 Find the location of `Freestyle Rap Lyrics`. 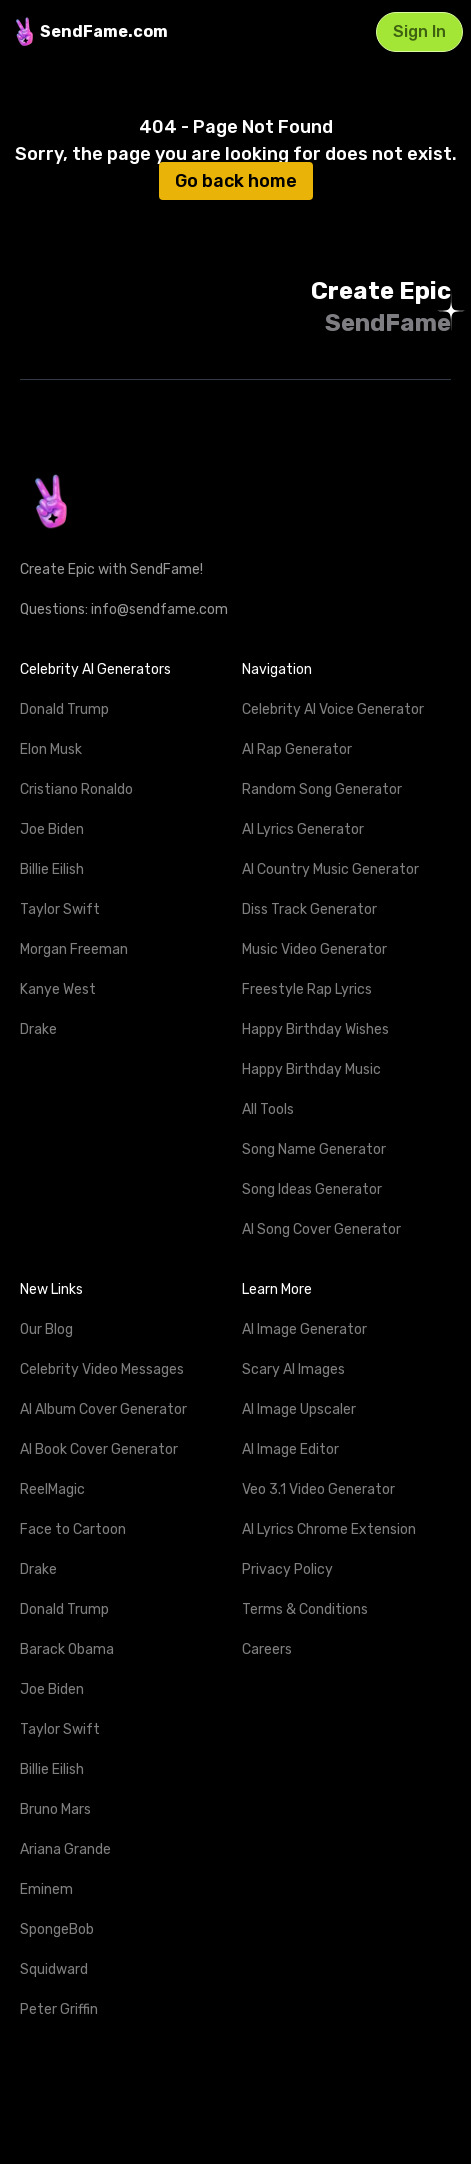

Freestyle Rap Lyrics is located at coordinates (307, 989).